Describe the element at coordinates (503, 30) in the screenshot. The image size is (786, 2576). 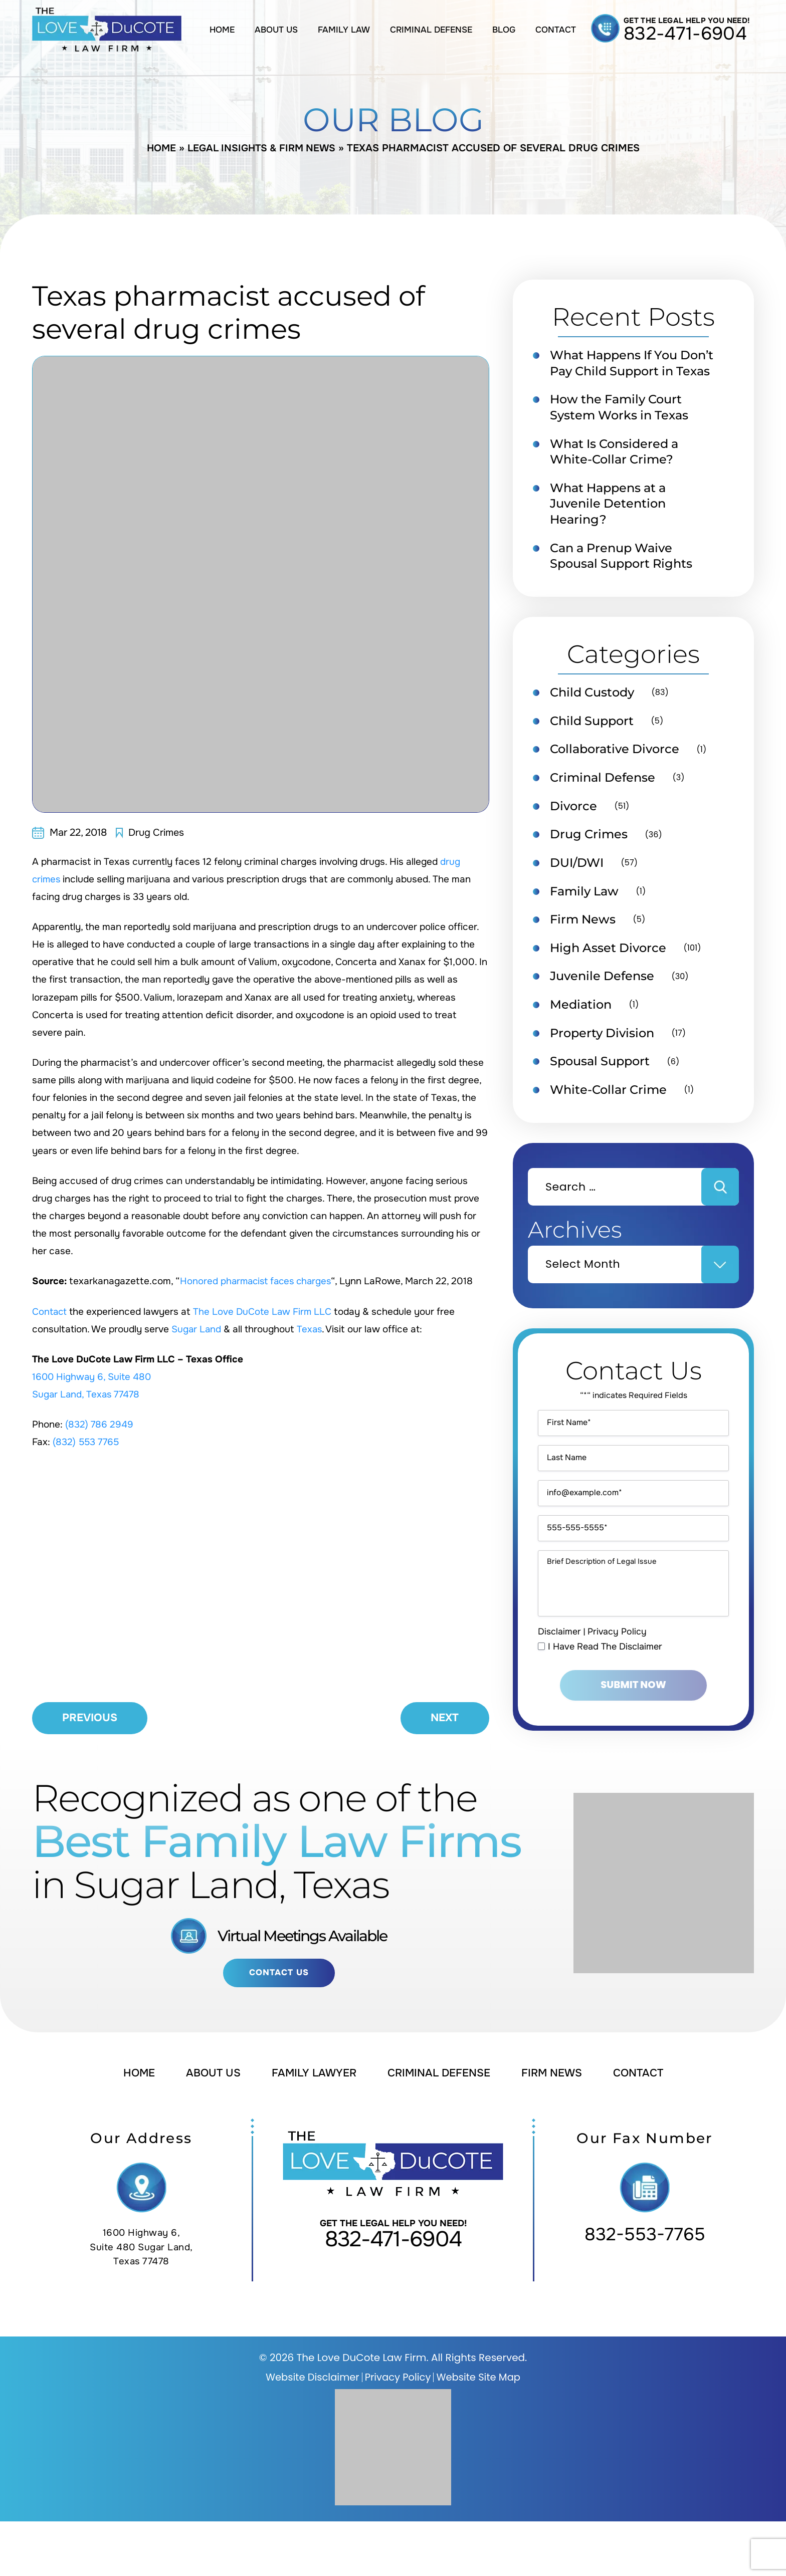
I see `Blog` at that location.